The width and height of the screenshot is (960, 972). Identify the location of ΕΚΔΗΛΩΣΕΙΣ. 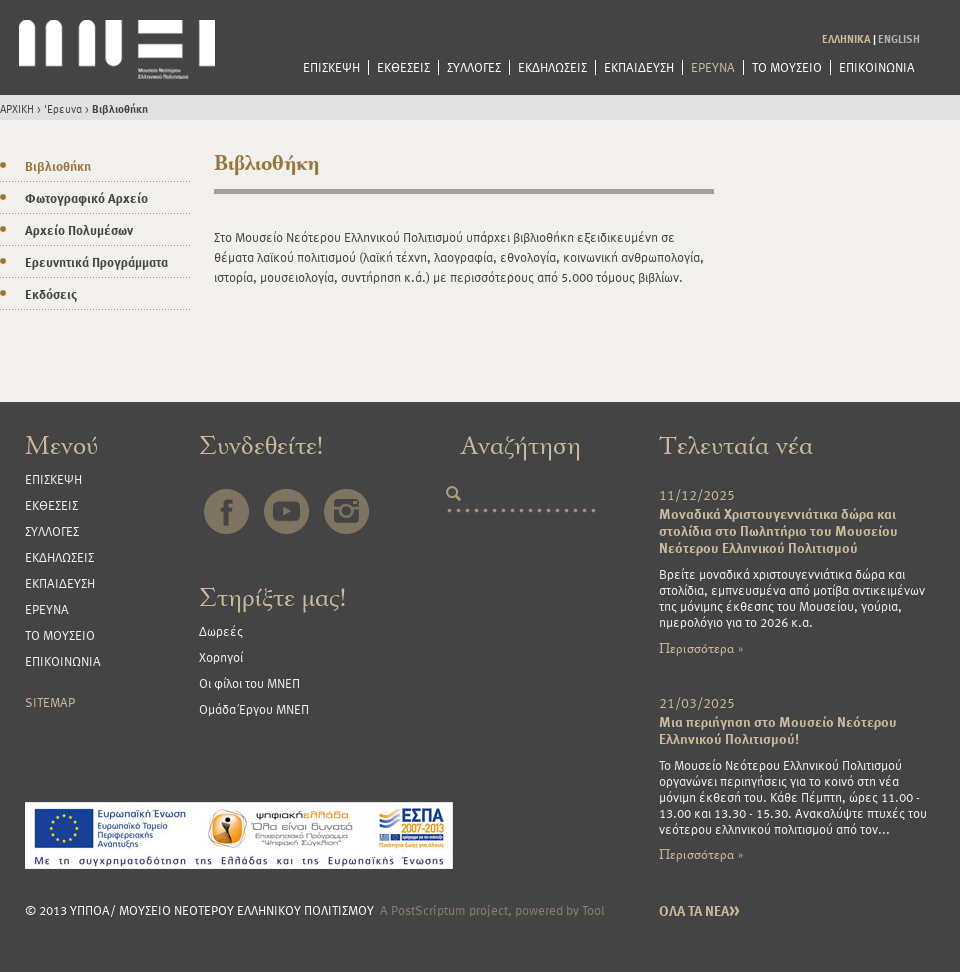
(552, 67).